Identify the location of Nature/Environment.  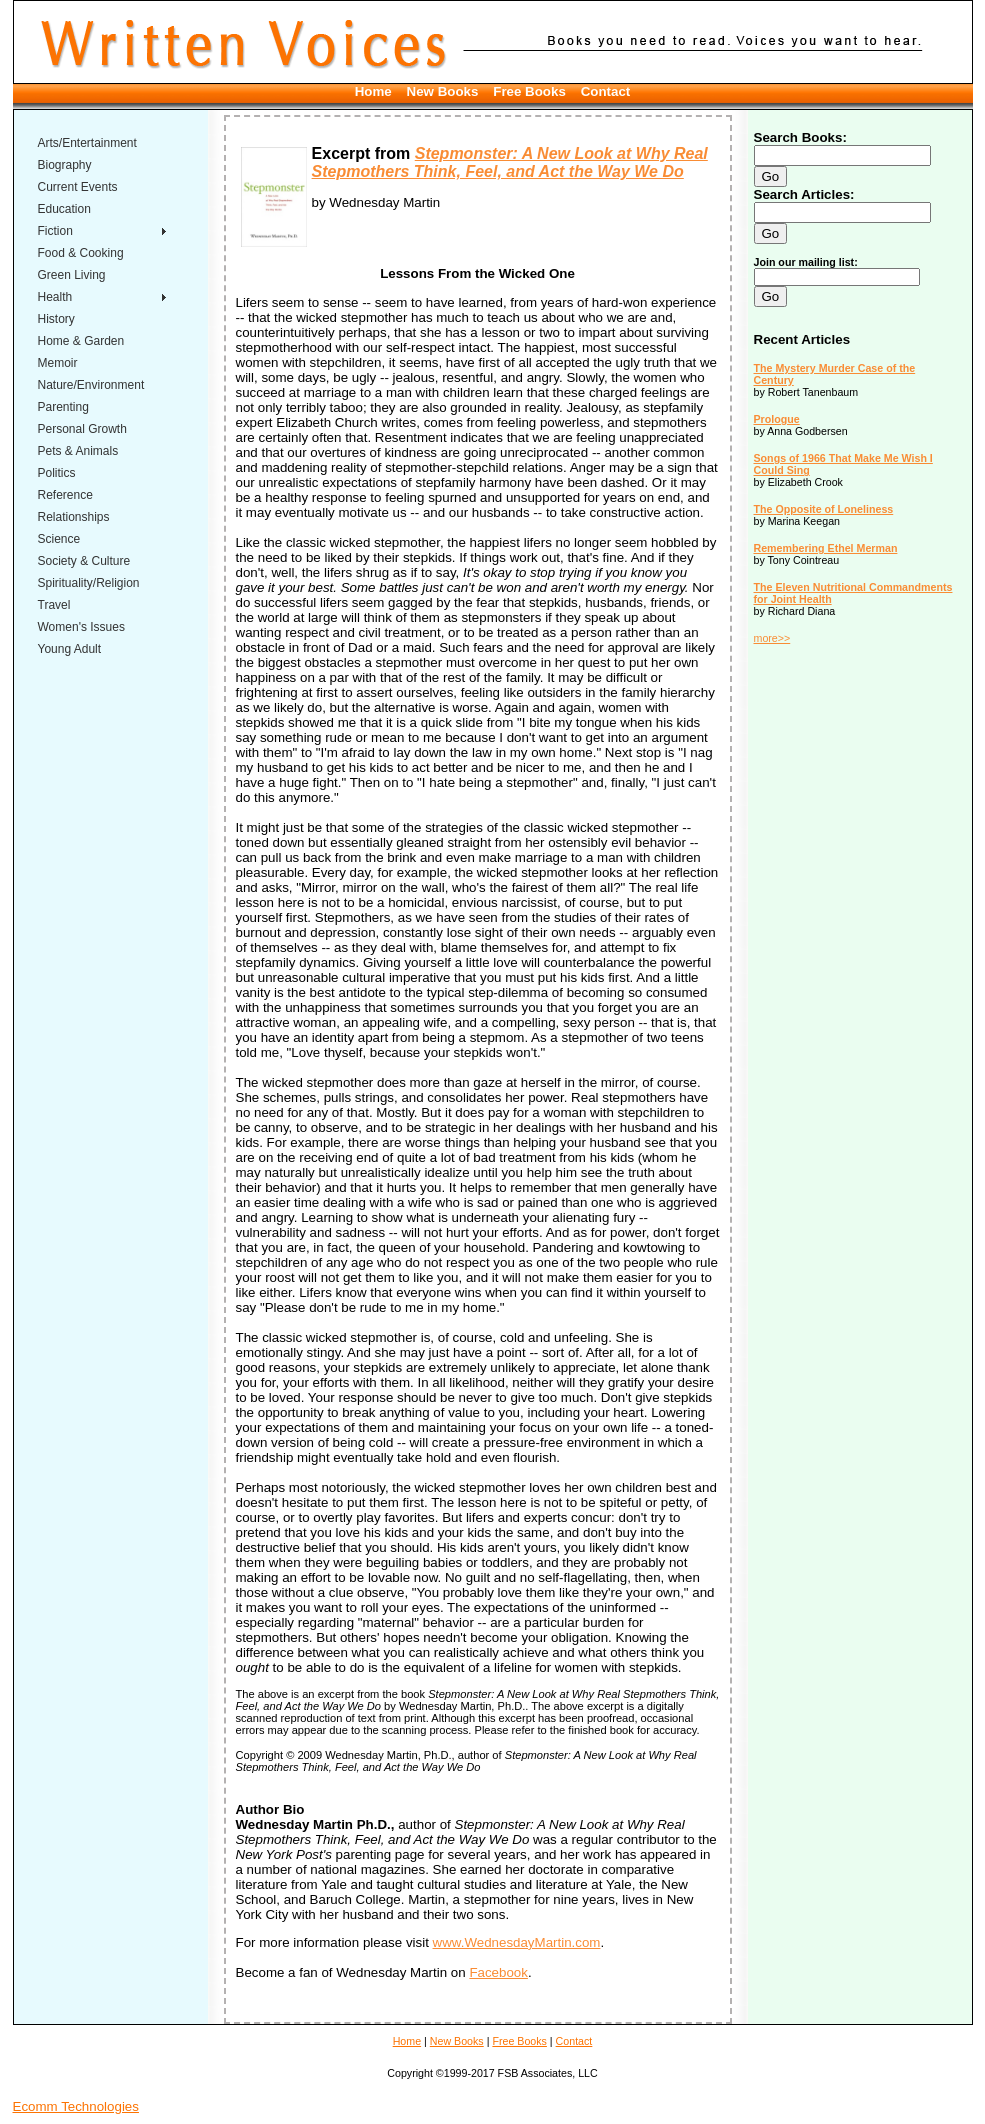
(91, 385).